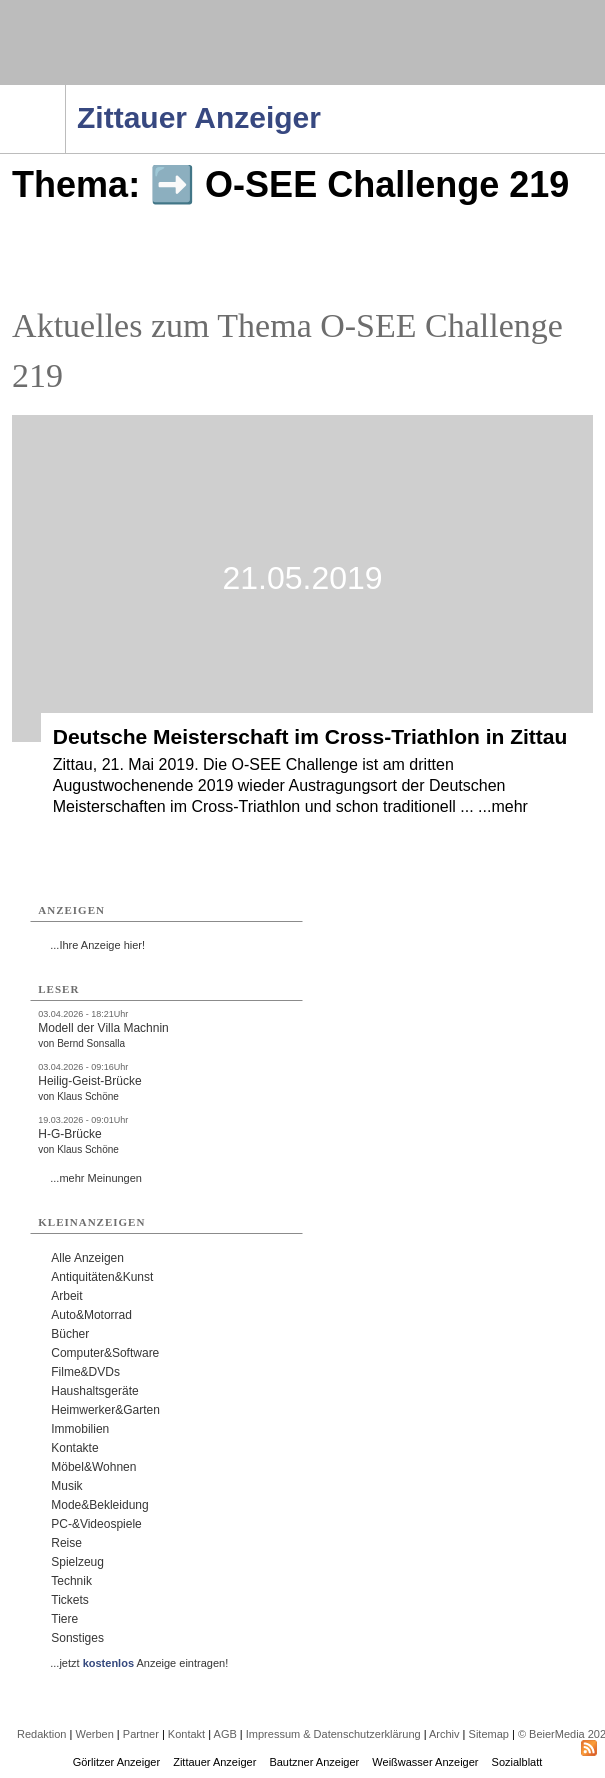 Image resolution: width=605 pixels, height=1778 pixels. I want to click on Filme&DVDs, so click(85, 1372).